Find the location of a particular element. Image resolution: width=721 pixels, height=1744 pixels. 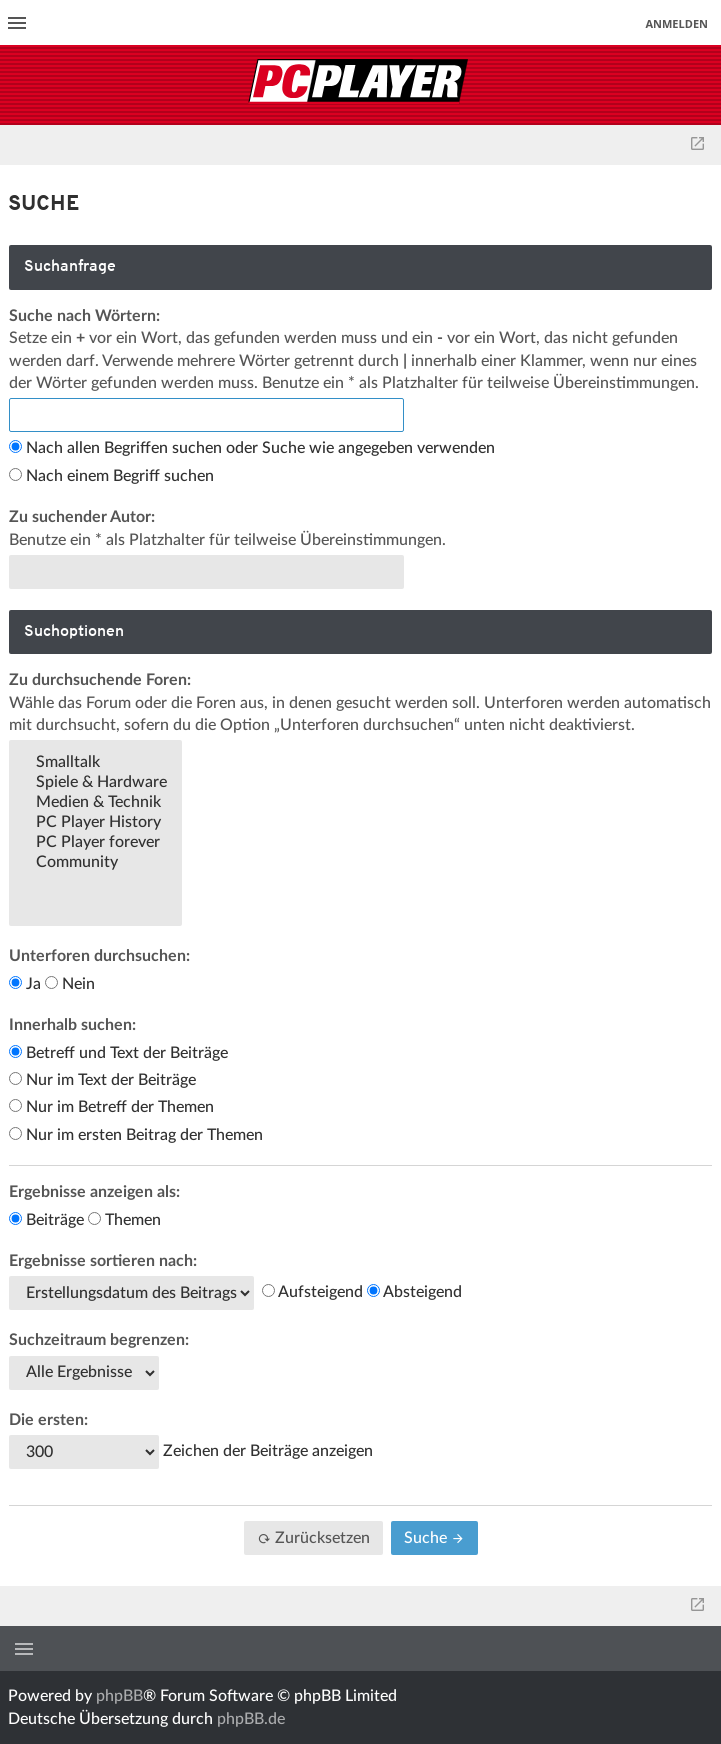

Spiele & Hardware is located at coordinates (95, 783).